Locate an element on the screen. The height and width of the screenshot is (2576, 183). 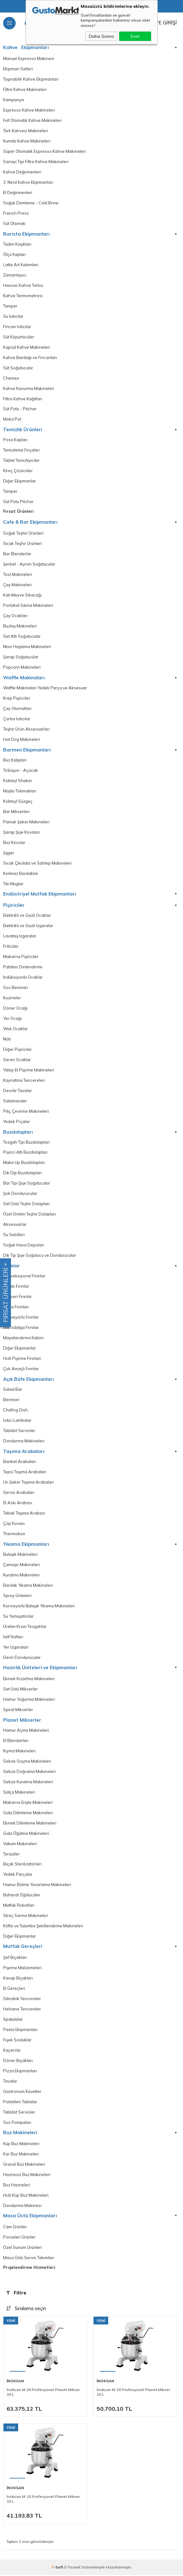
Zamanlayıcı is located at coordinates (14, 275).